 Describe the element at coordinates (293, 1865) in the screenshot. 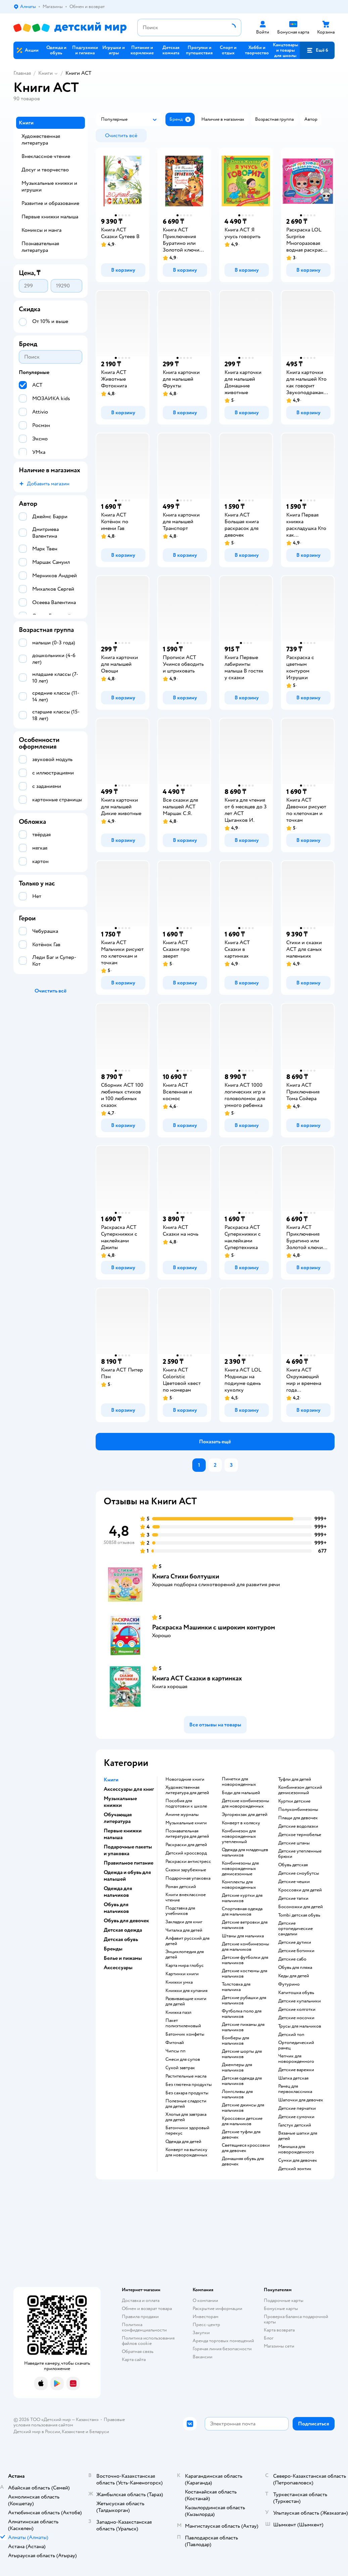

I see `Обувь детская` at that location.